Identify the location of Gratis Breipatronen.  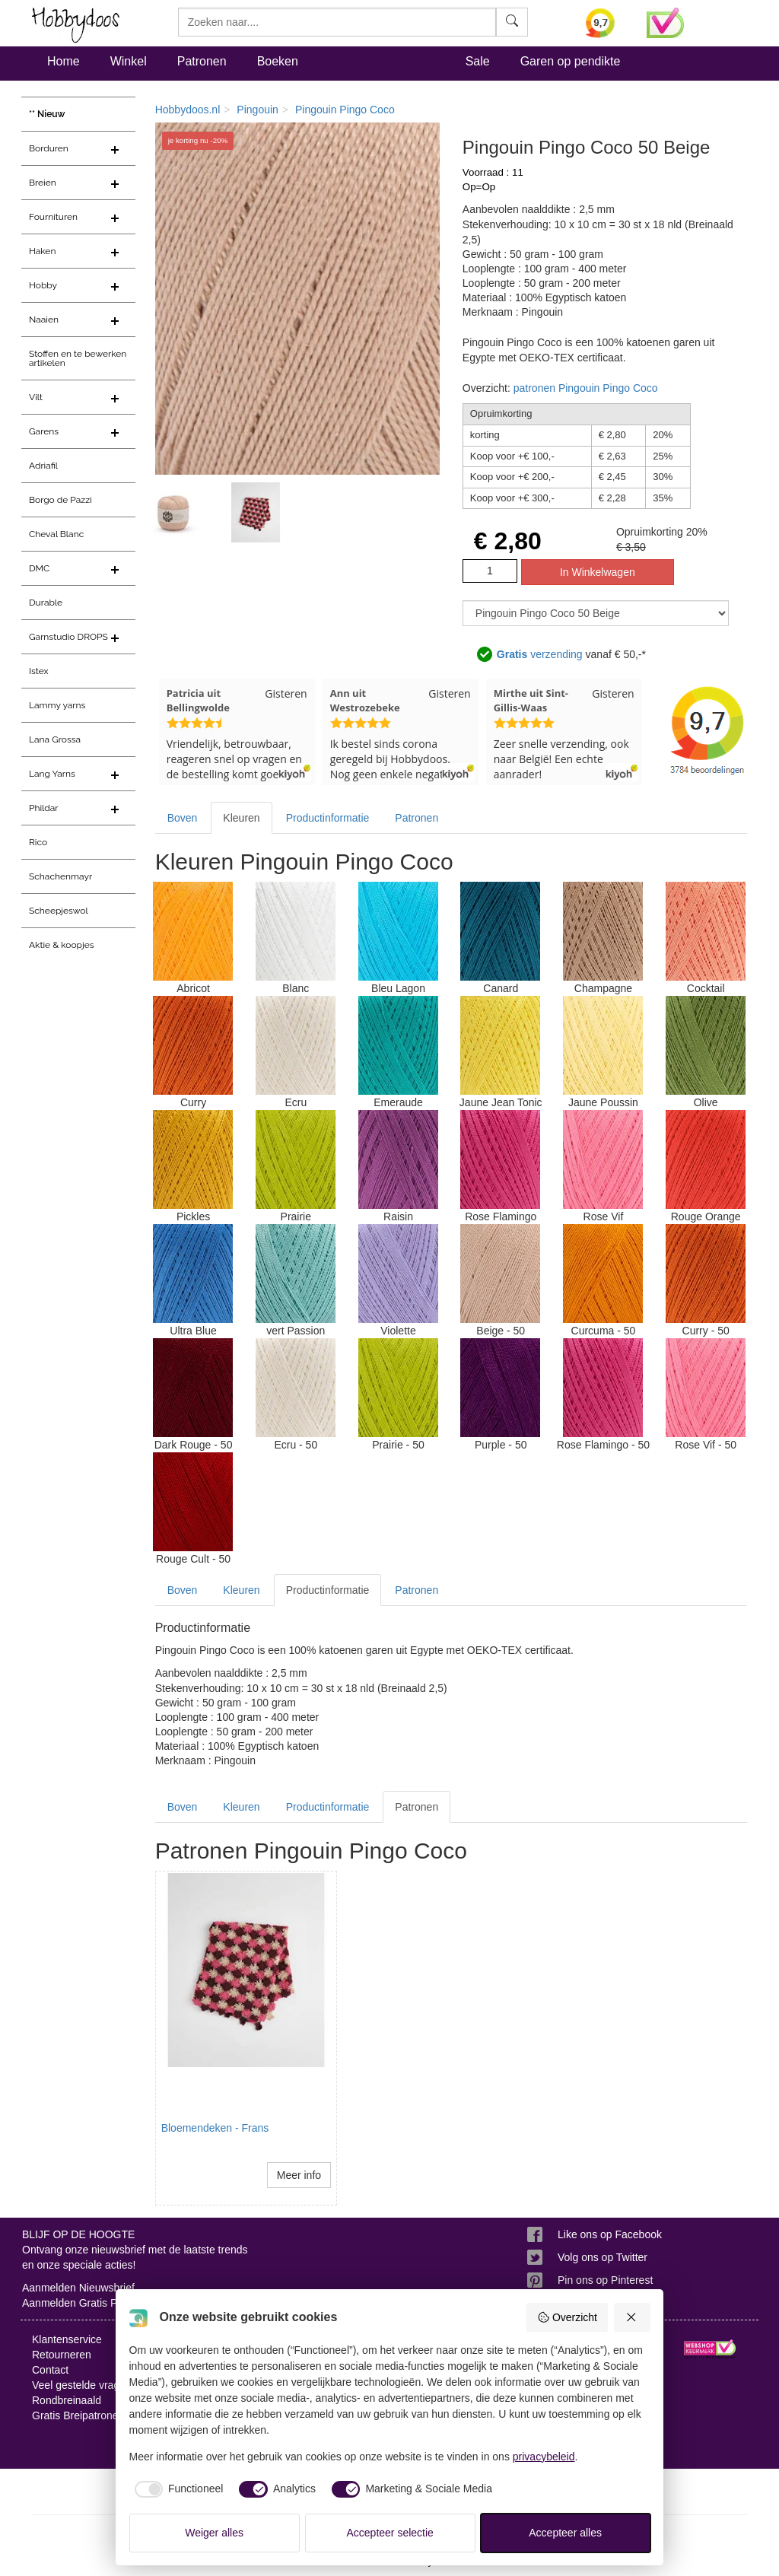
(78, 2415).